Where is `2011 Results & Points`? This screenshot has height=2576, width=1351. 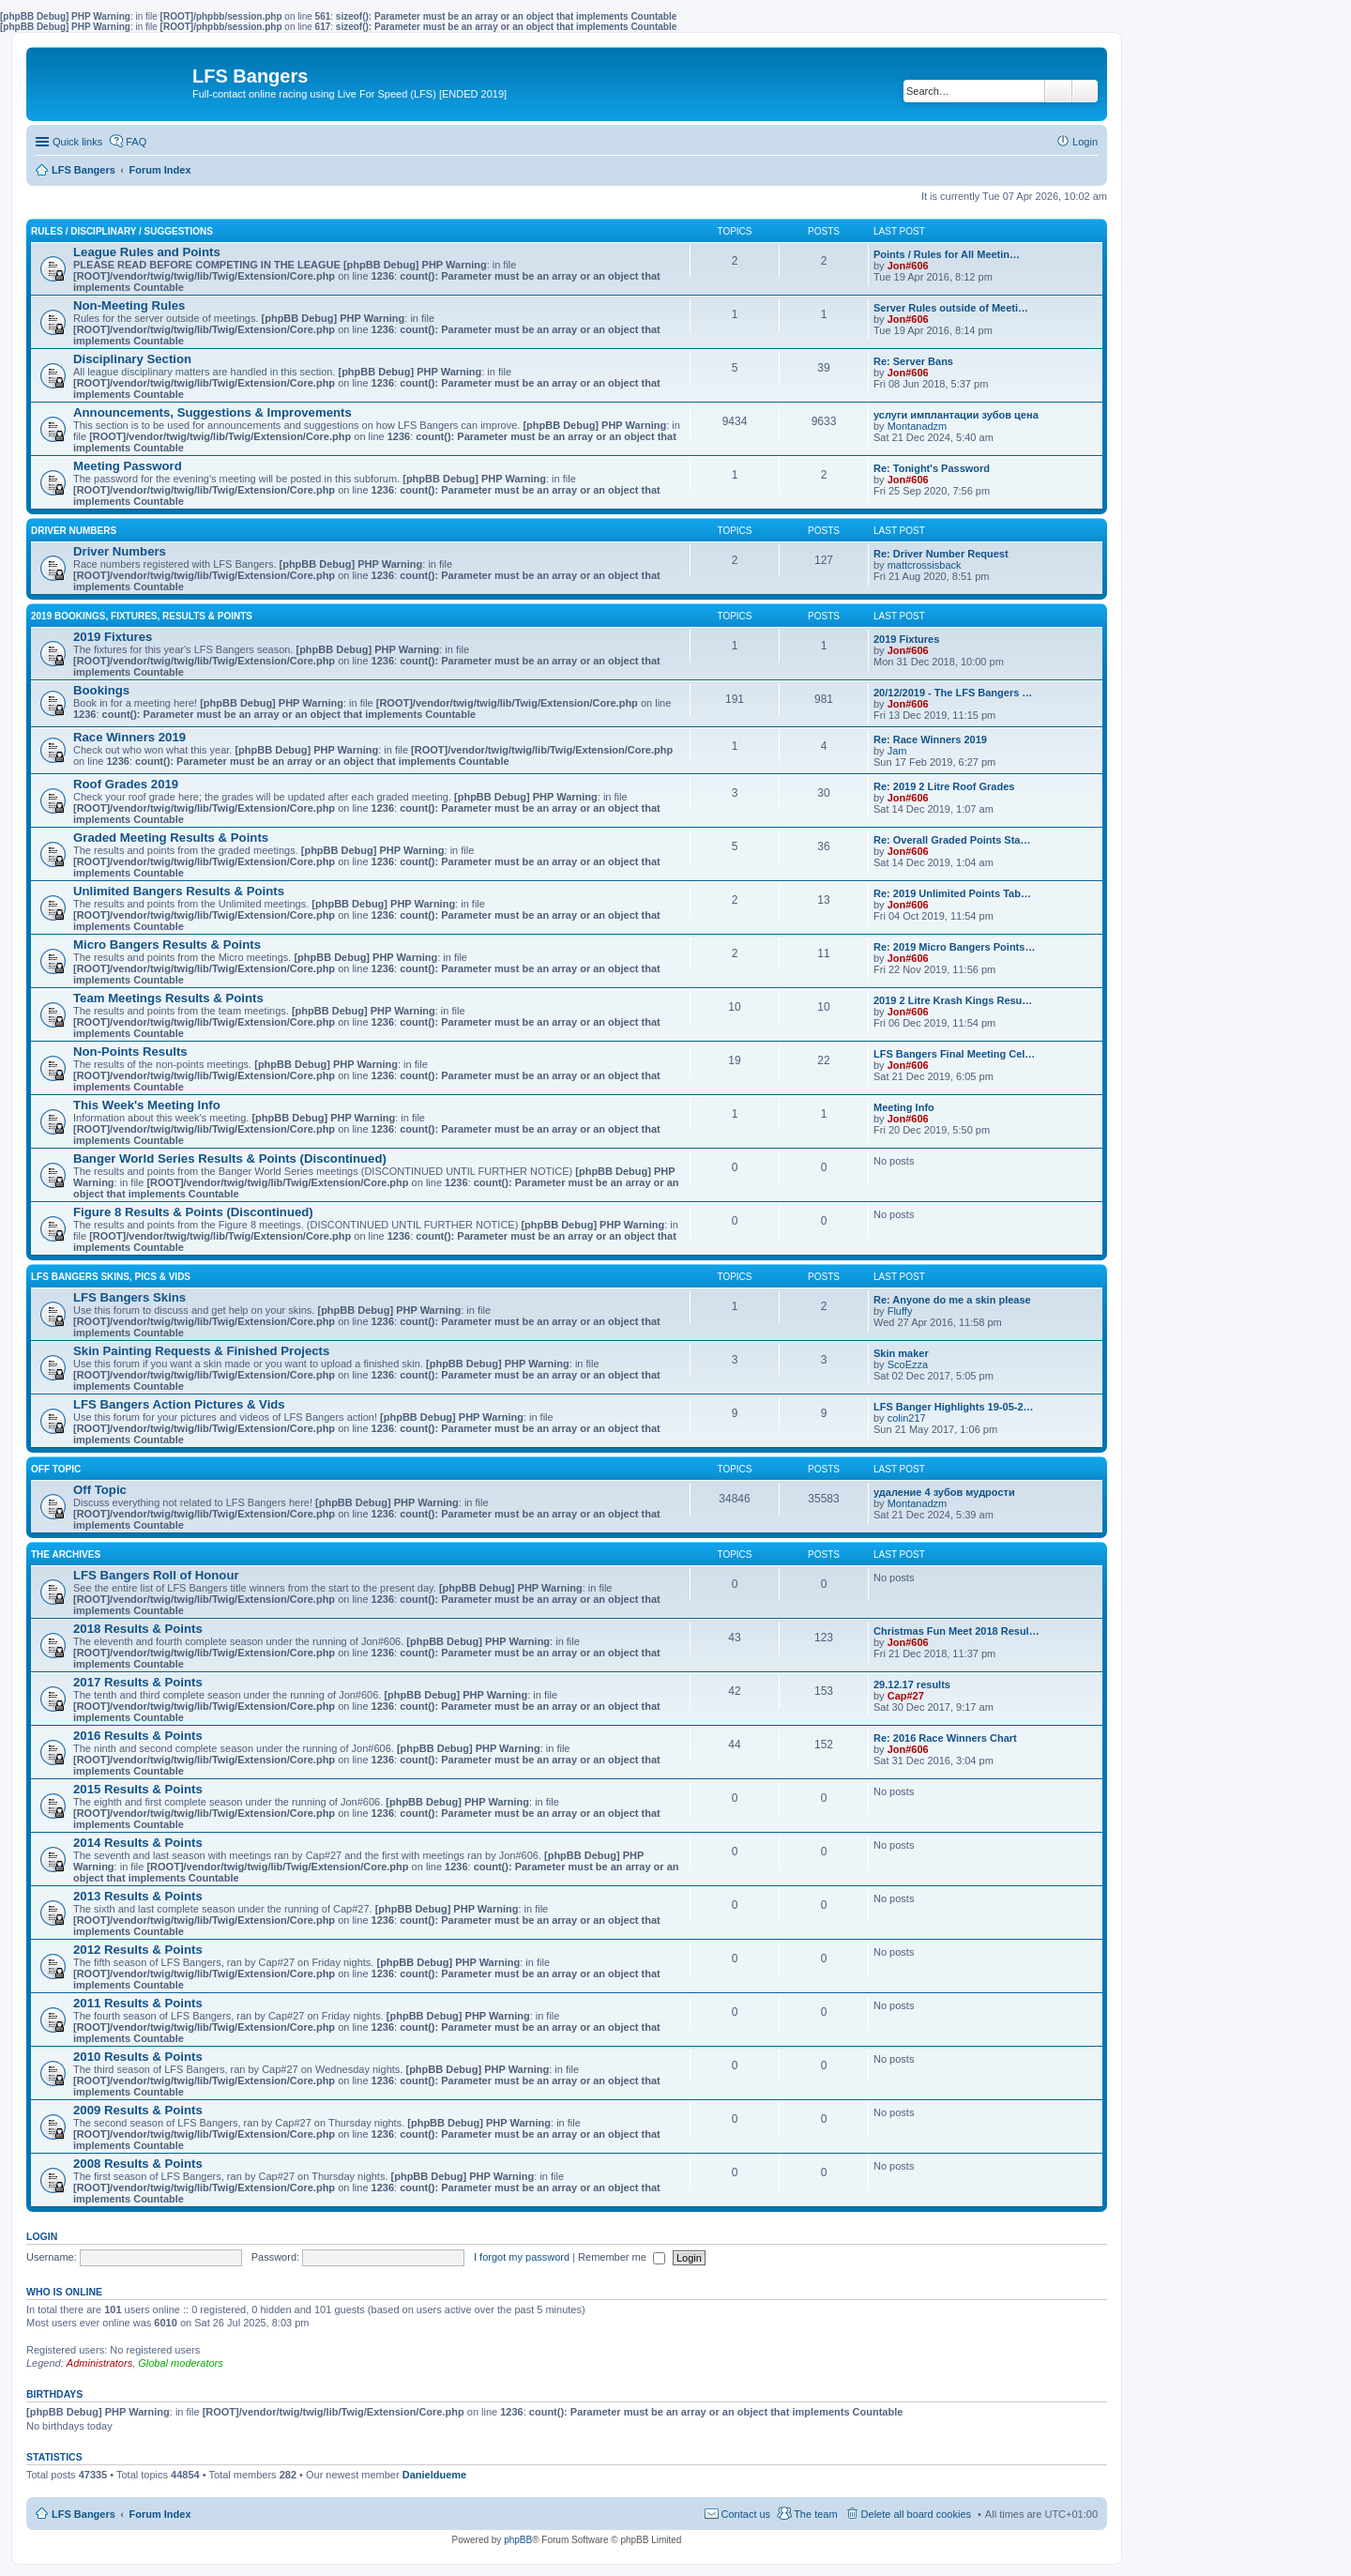 2011 Results & Points is located at coordinates (138, 2003).